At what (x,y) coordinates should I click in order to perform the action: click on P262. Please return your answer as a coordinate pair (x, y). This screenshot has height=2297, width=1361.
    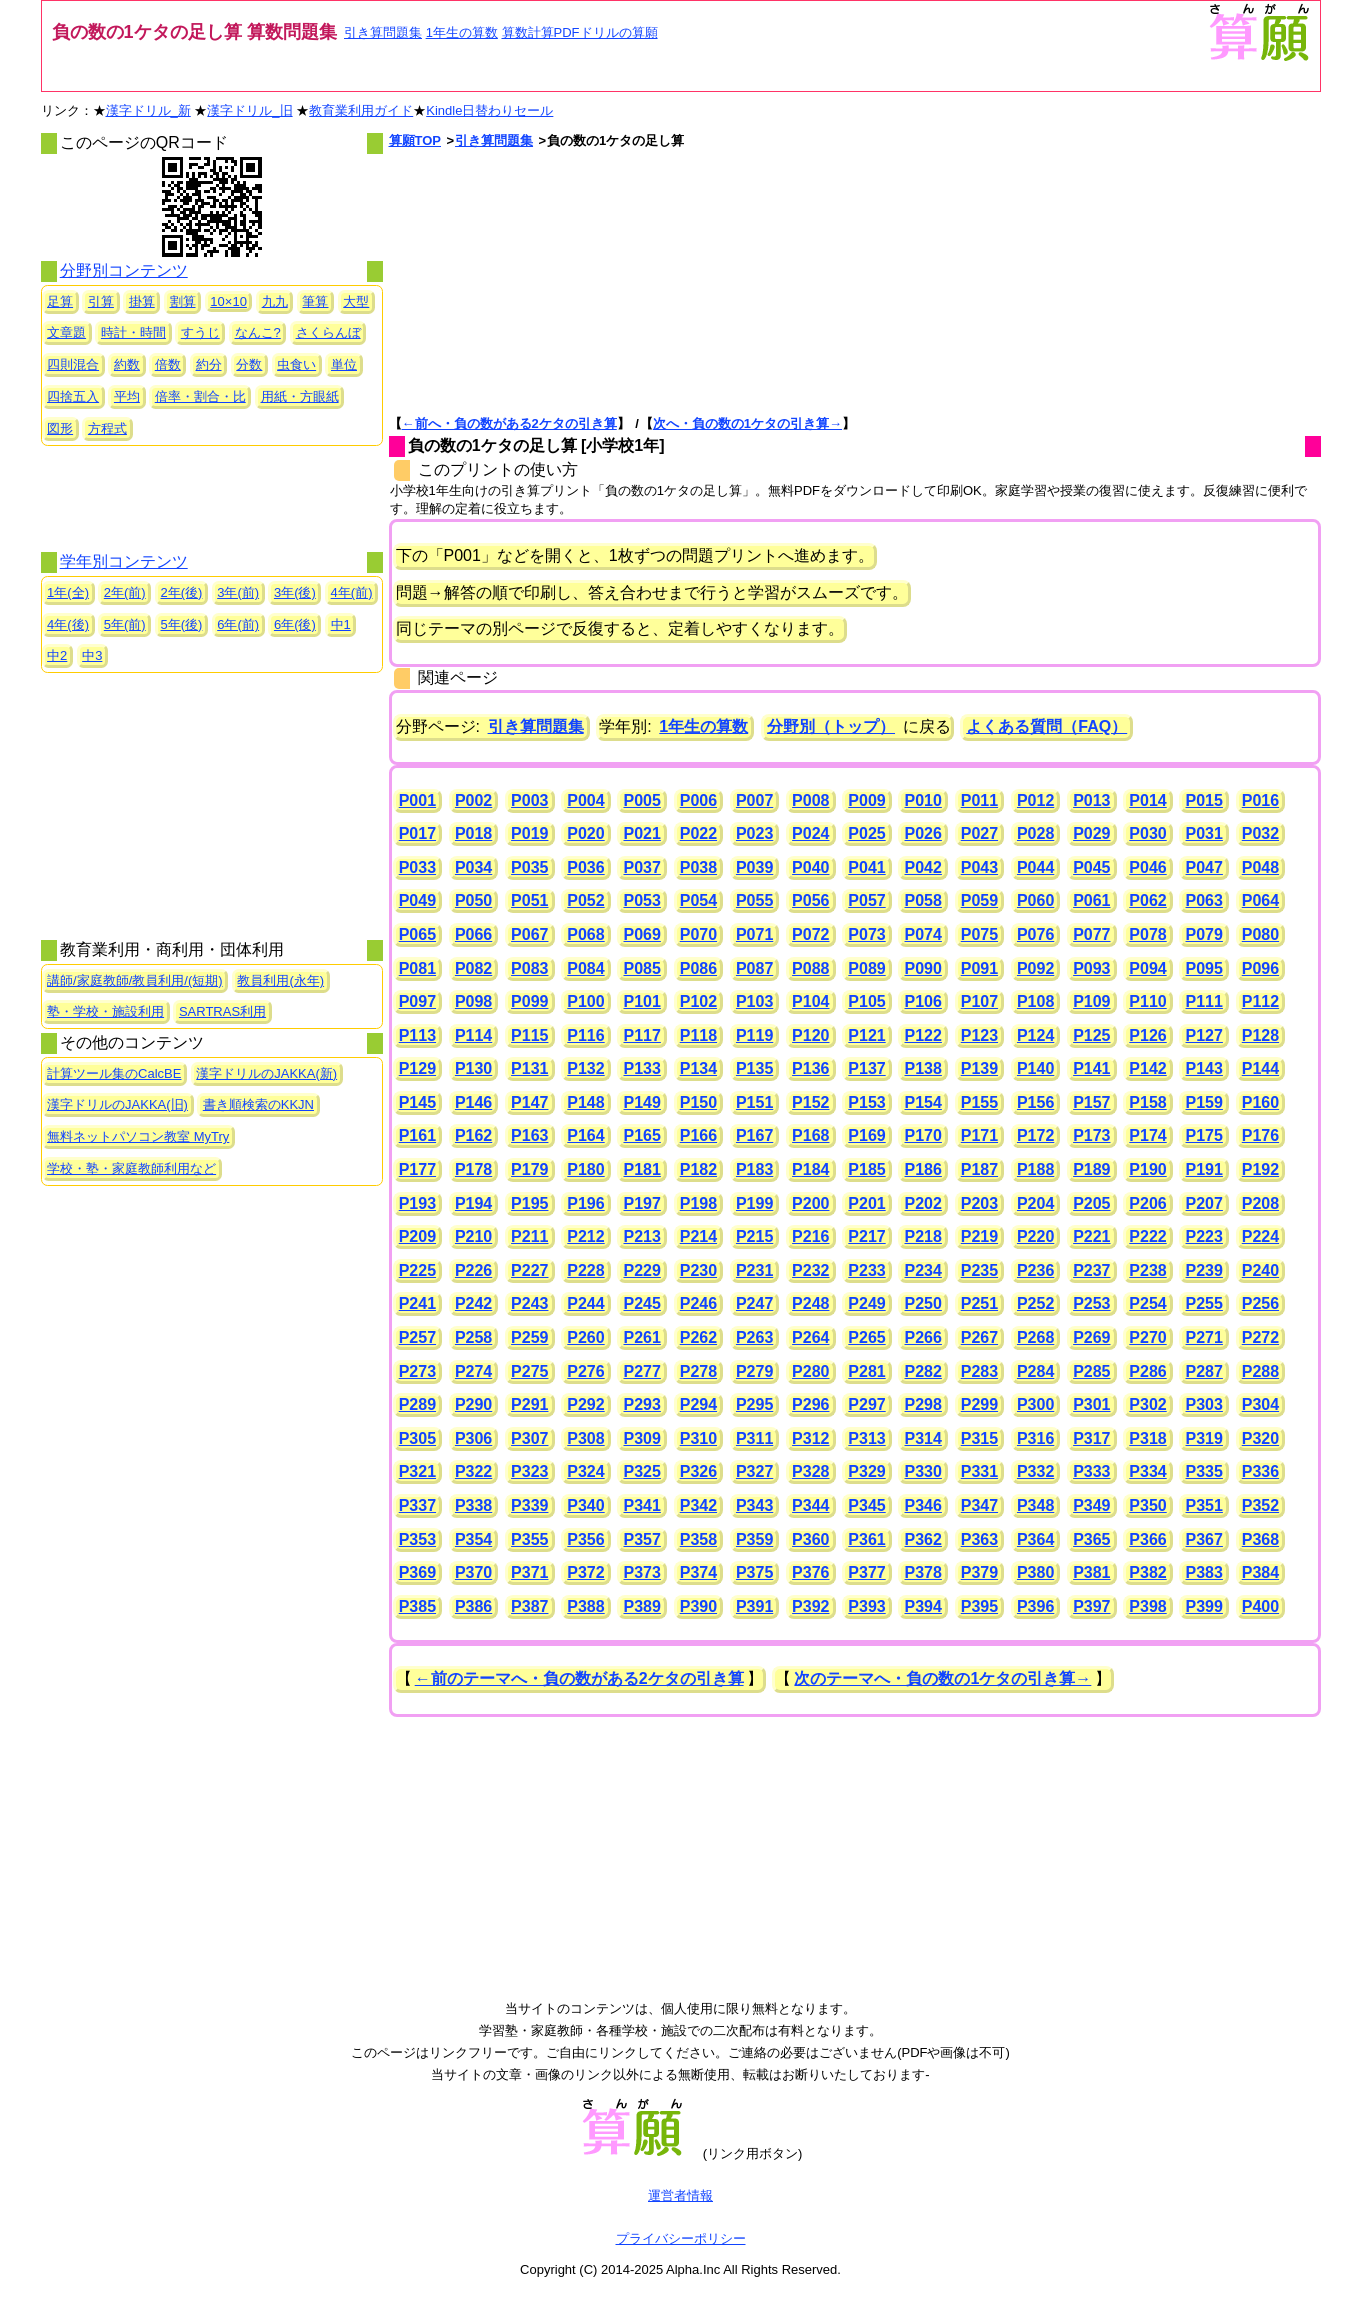
    Looking at the image, I should click on (698, 1337).